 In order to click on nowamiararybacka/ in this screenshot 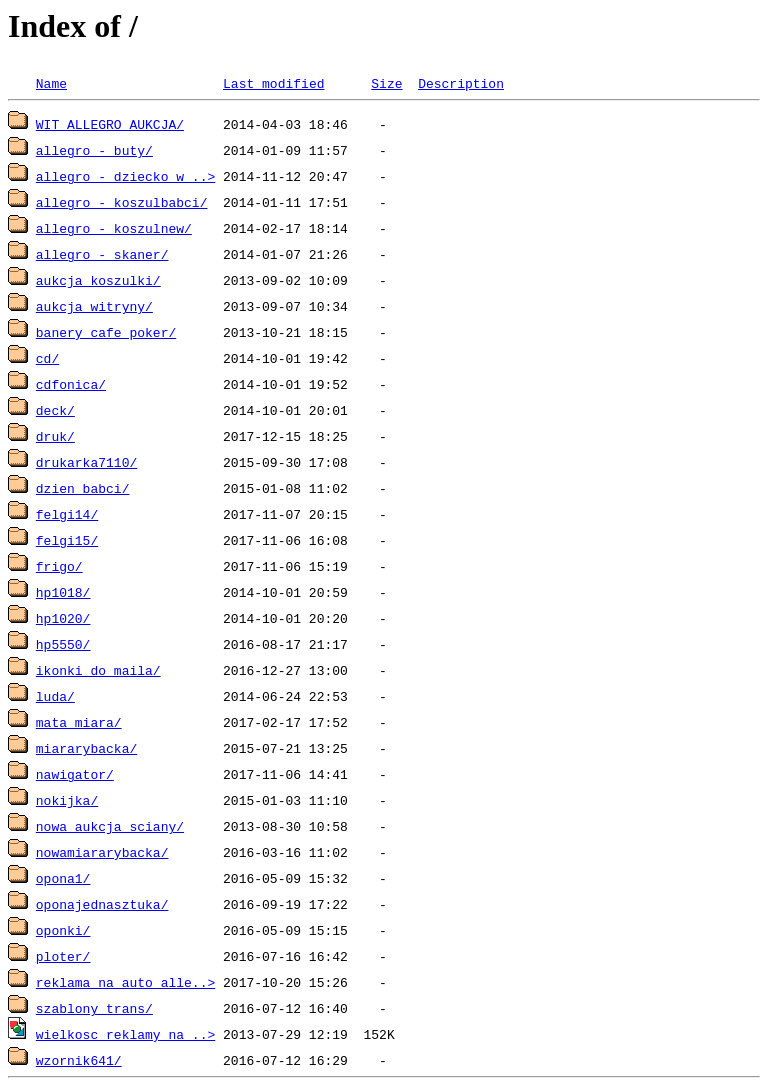, I will do `click(102, 852)`.